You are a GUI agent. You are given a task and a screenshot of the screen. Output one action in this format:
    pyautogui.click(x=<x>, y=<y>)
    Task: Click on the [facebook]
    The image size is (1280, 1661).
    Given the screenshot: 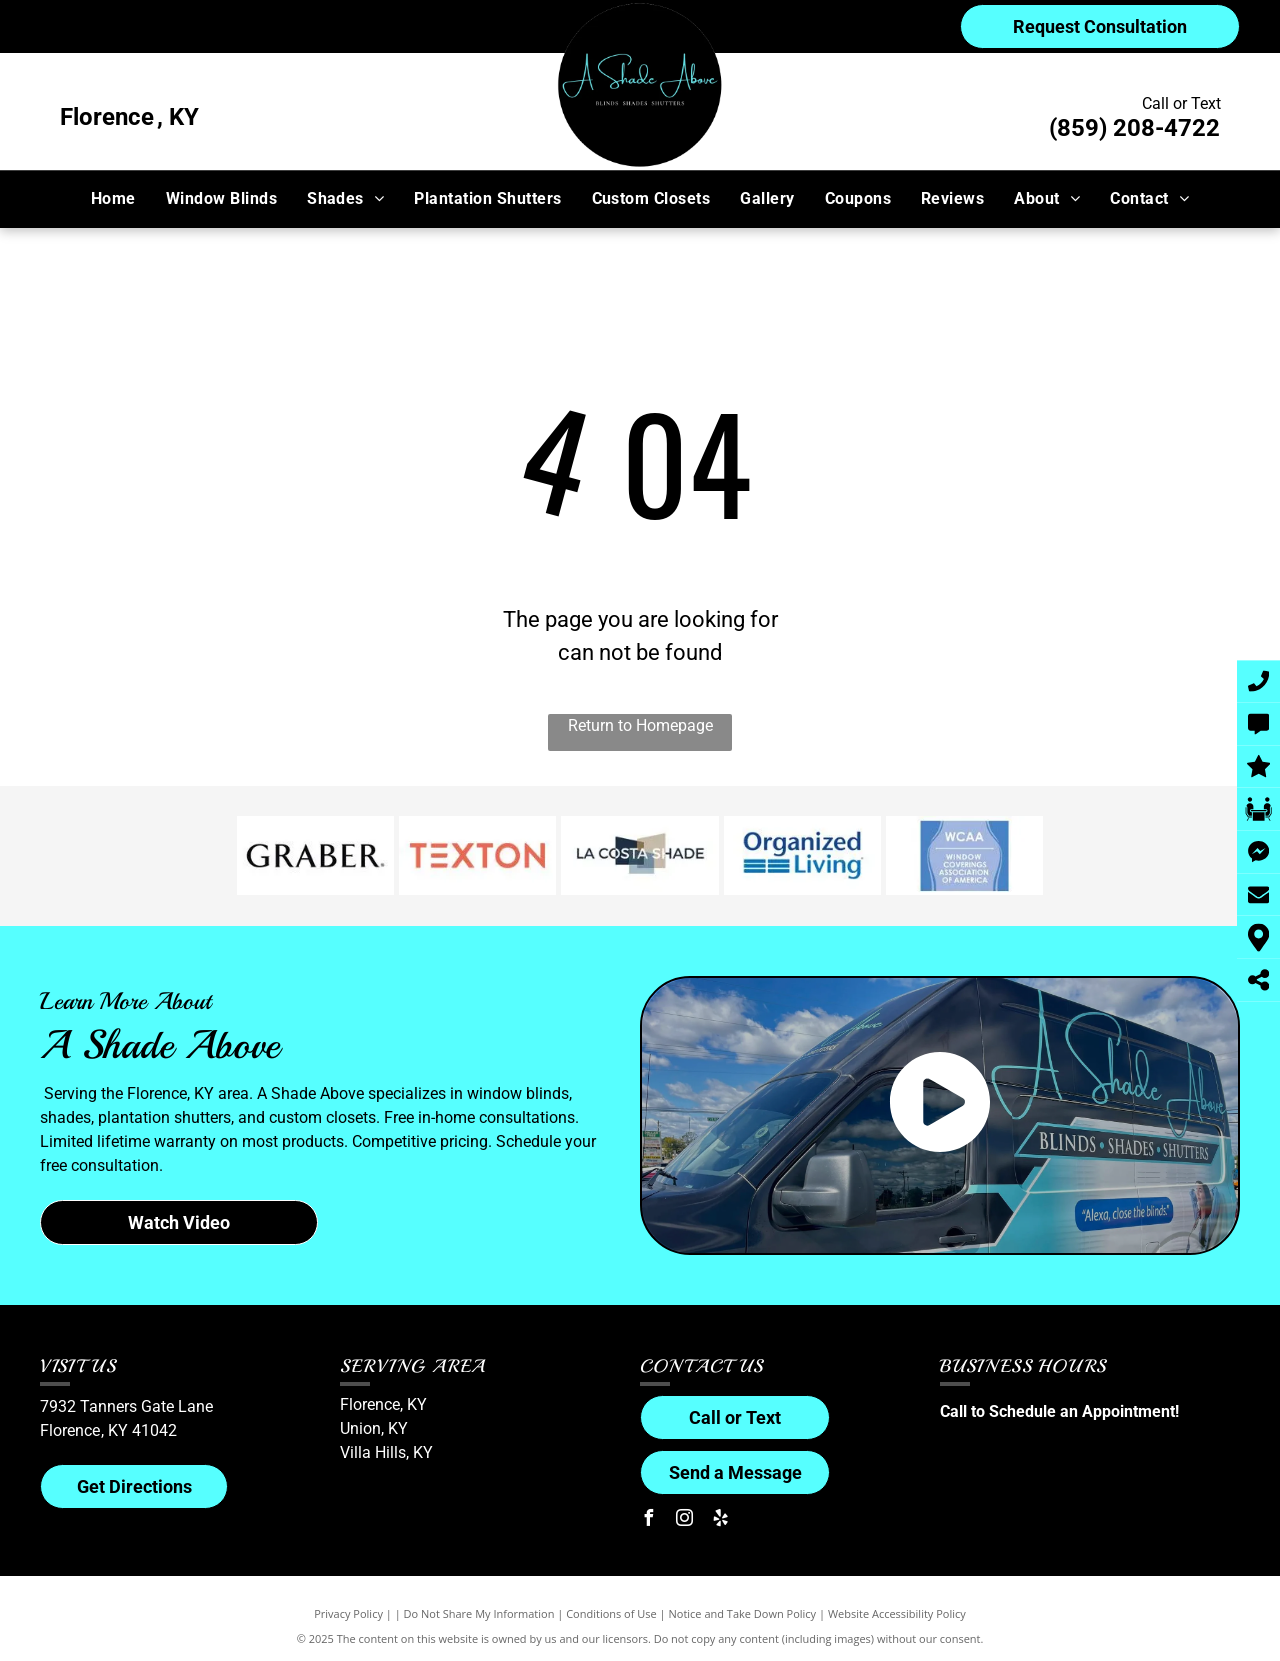 What is the action you would take?
    pyautogui.click(x=648, y=1520)
    